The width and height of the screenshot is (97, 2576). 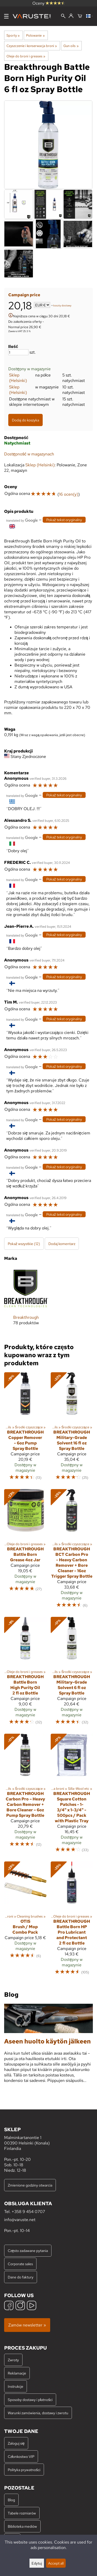 What do you see at coordinates (31, 45) in the screenshot?
I see `Czyszczenie i konserwacja broni` at bounding box center [31, 45].